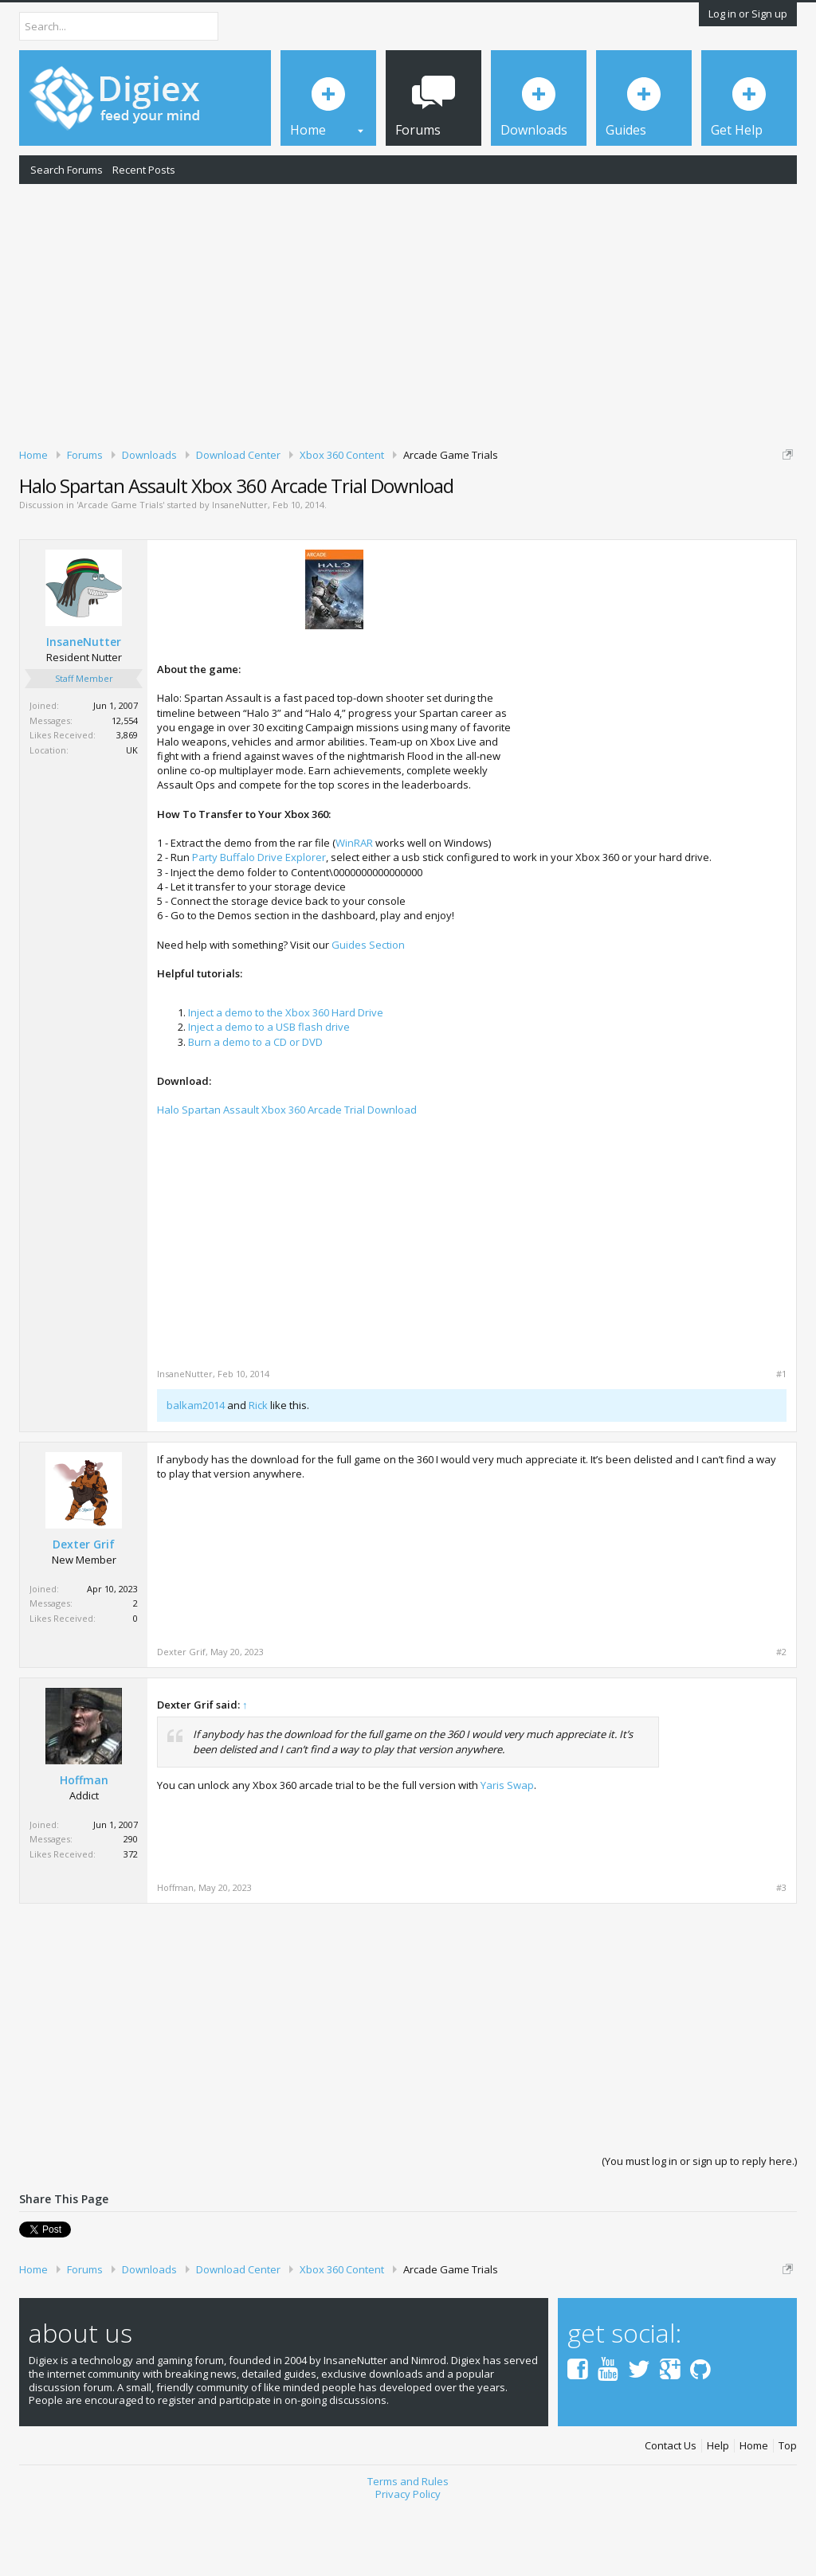 The width and height of the screenshot is (816, 2576). I want to click on Log in or Sign up, so click(747, 13).